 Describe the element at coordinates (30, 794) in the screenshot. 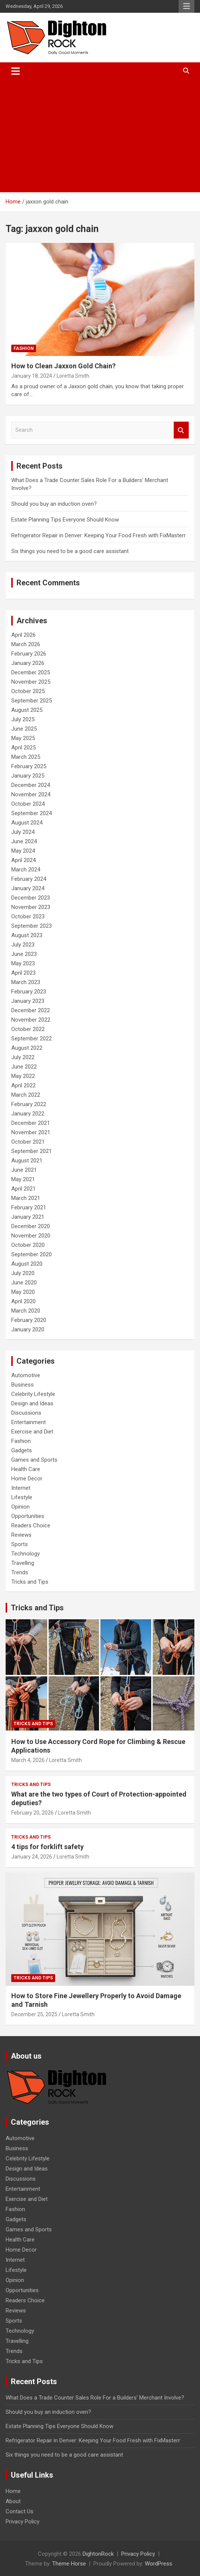

I see `November 2024` at that location.